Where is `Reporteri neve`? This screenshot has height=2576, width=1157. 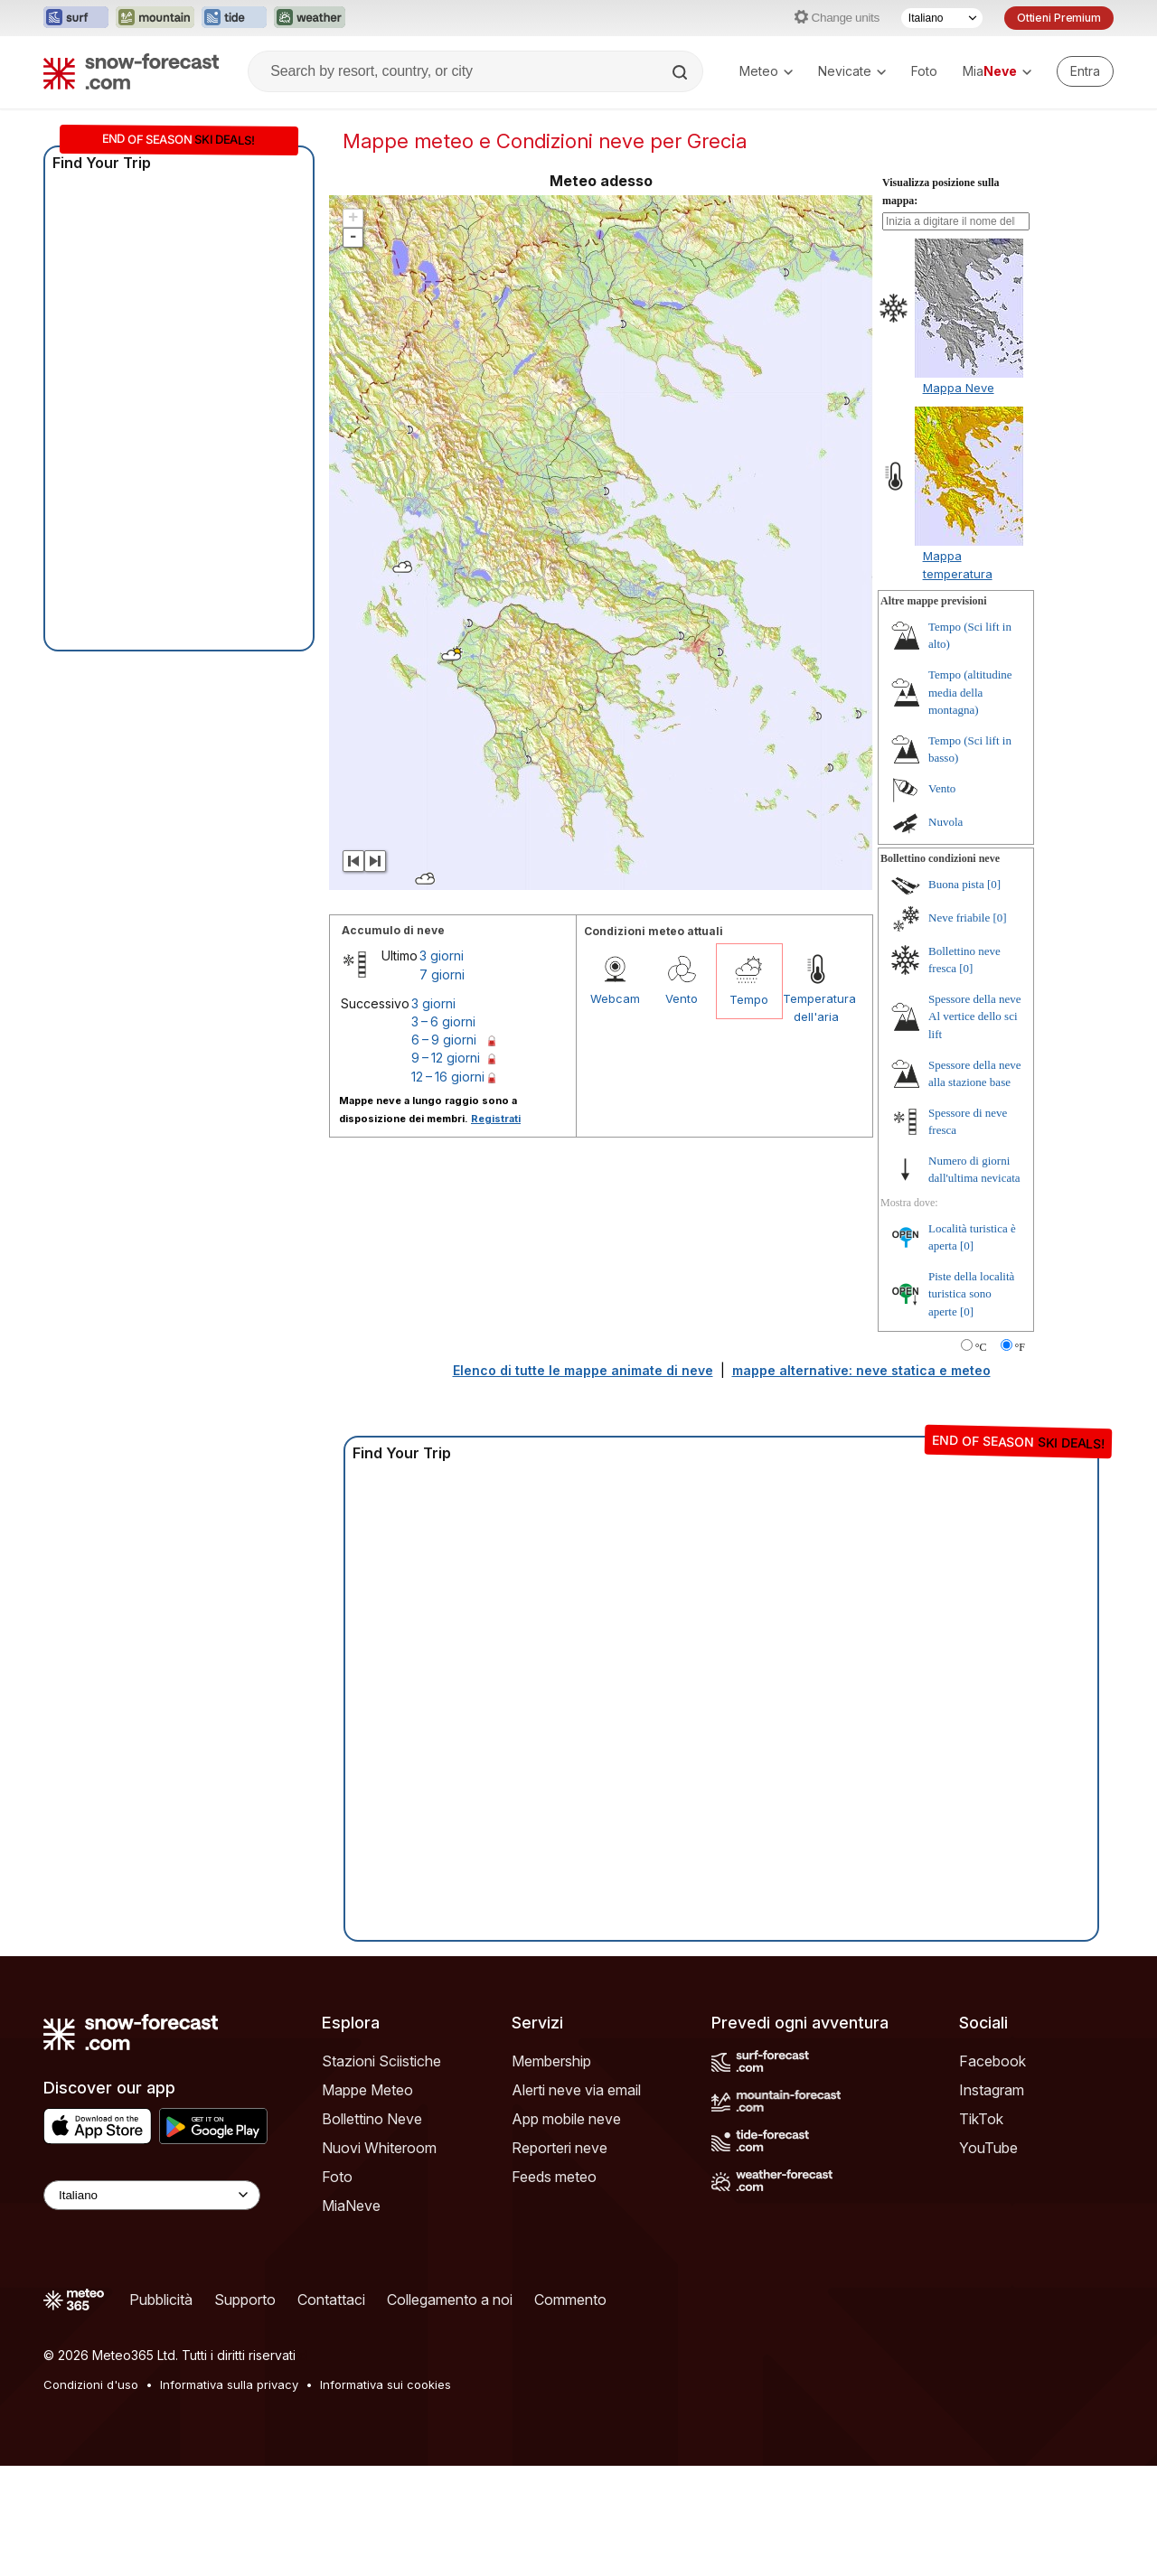
Reporteri neve is located at coordinates (559, 2148).